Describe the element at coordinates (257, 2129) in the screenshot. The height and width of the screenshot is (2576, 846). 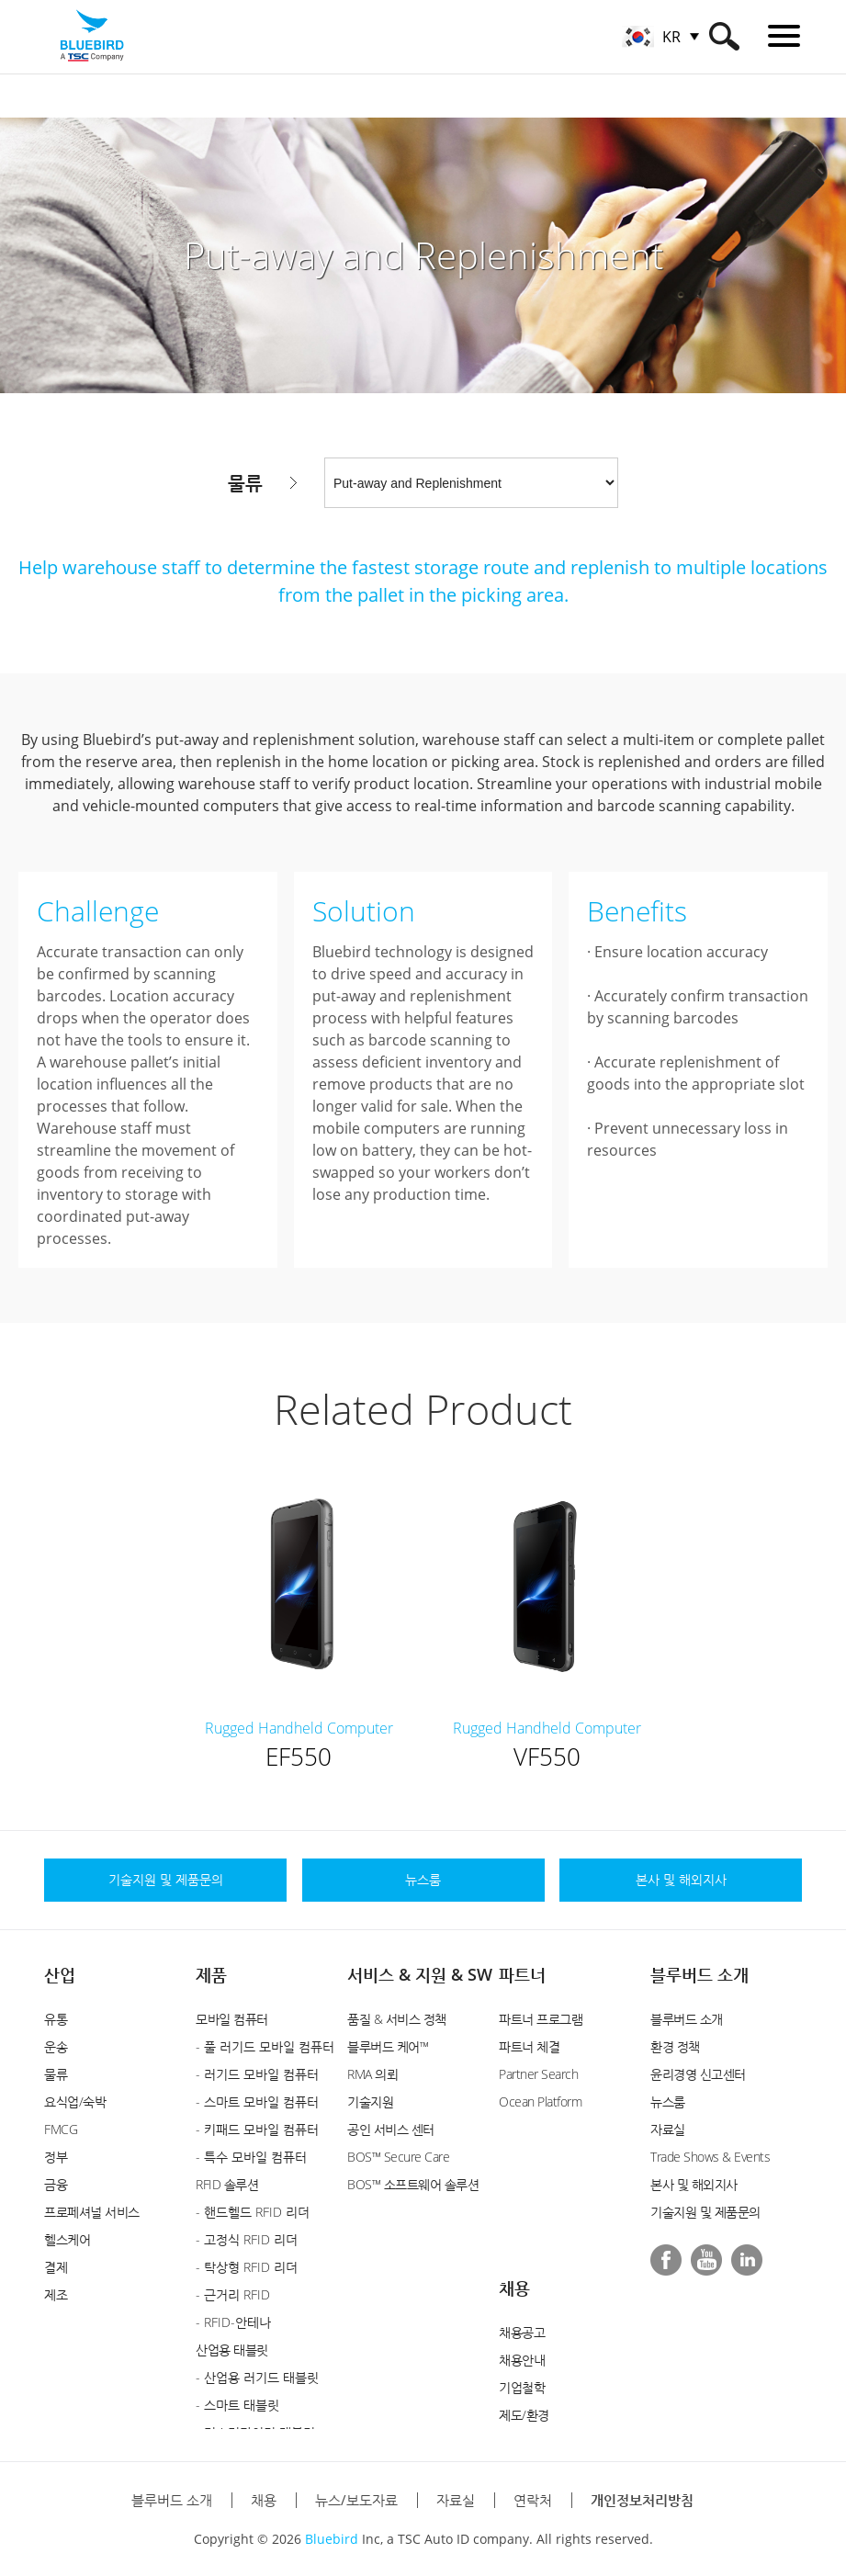
I see `- 키패드 모바일 컴퓨터` at that location.